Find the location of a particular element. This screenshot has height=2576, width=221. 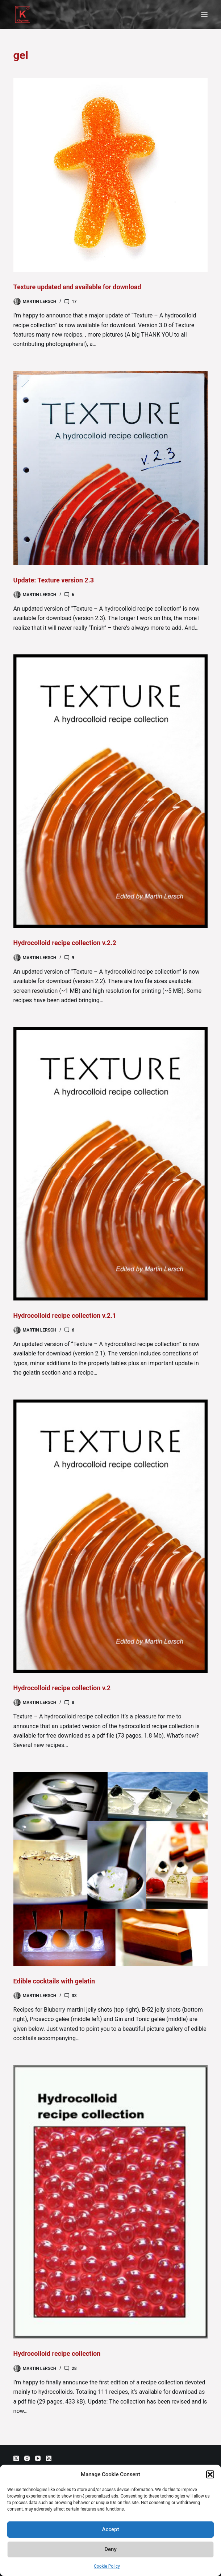

28 is located at coordinates (74, 2368).